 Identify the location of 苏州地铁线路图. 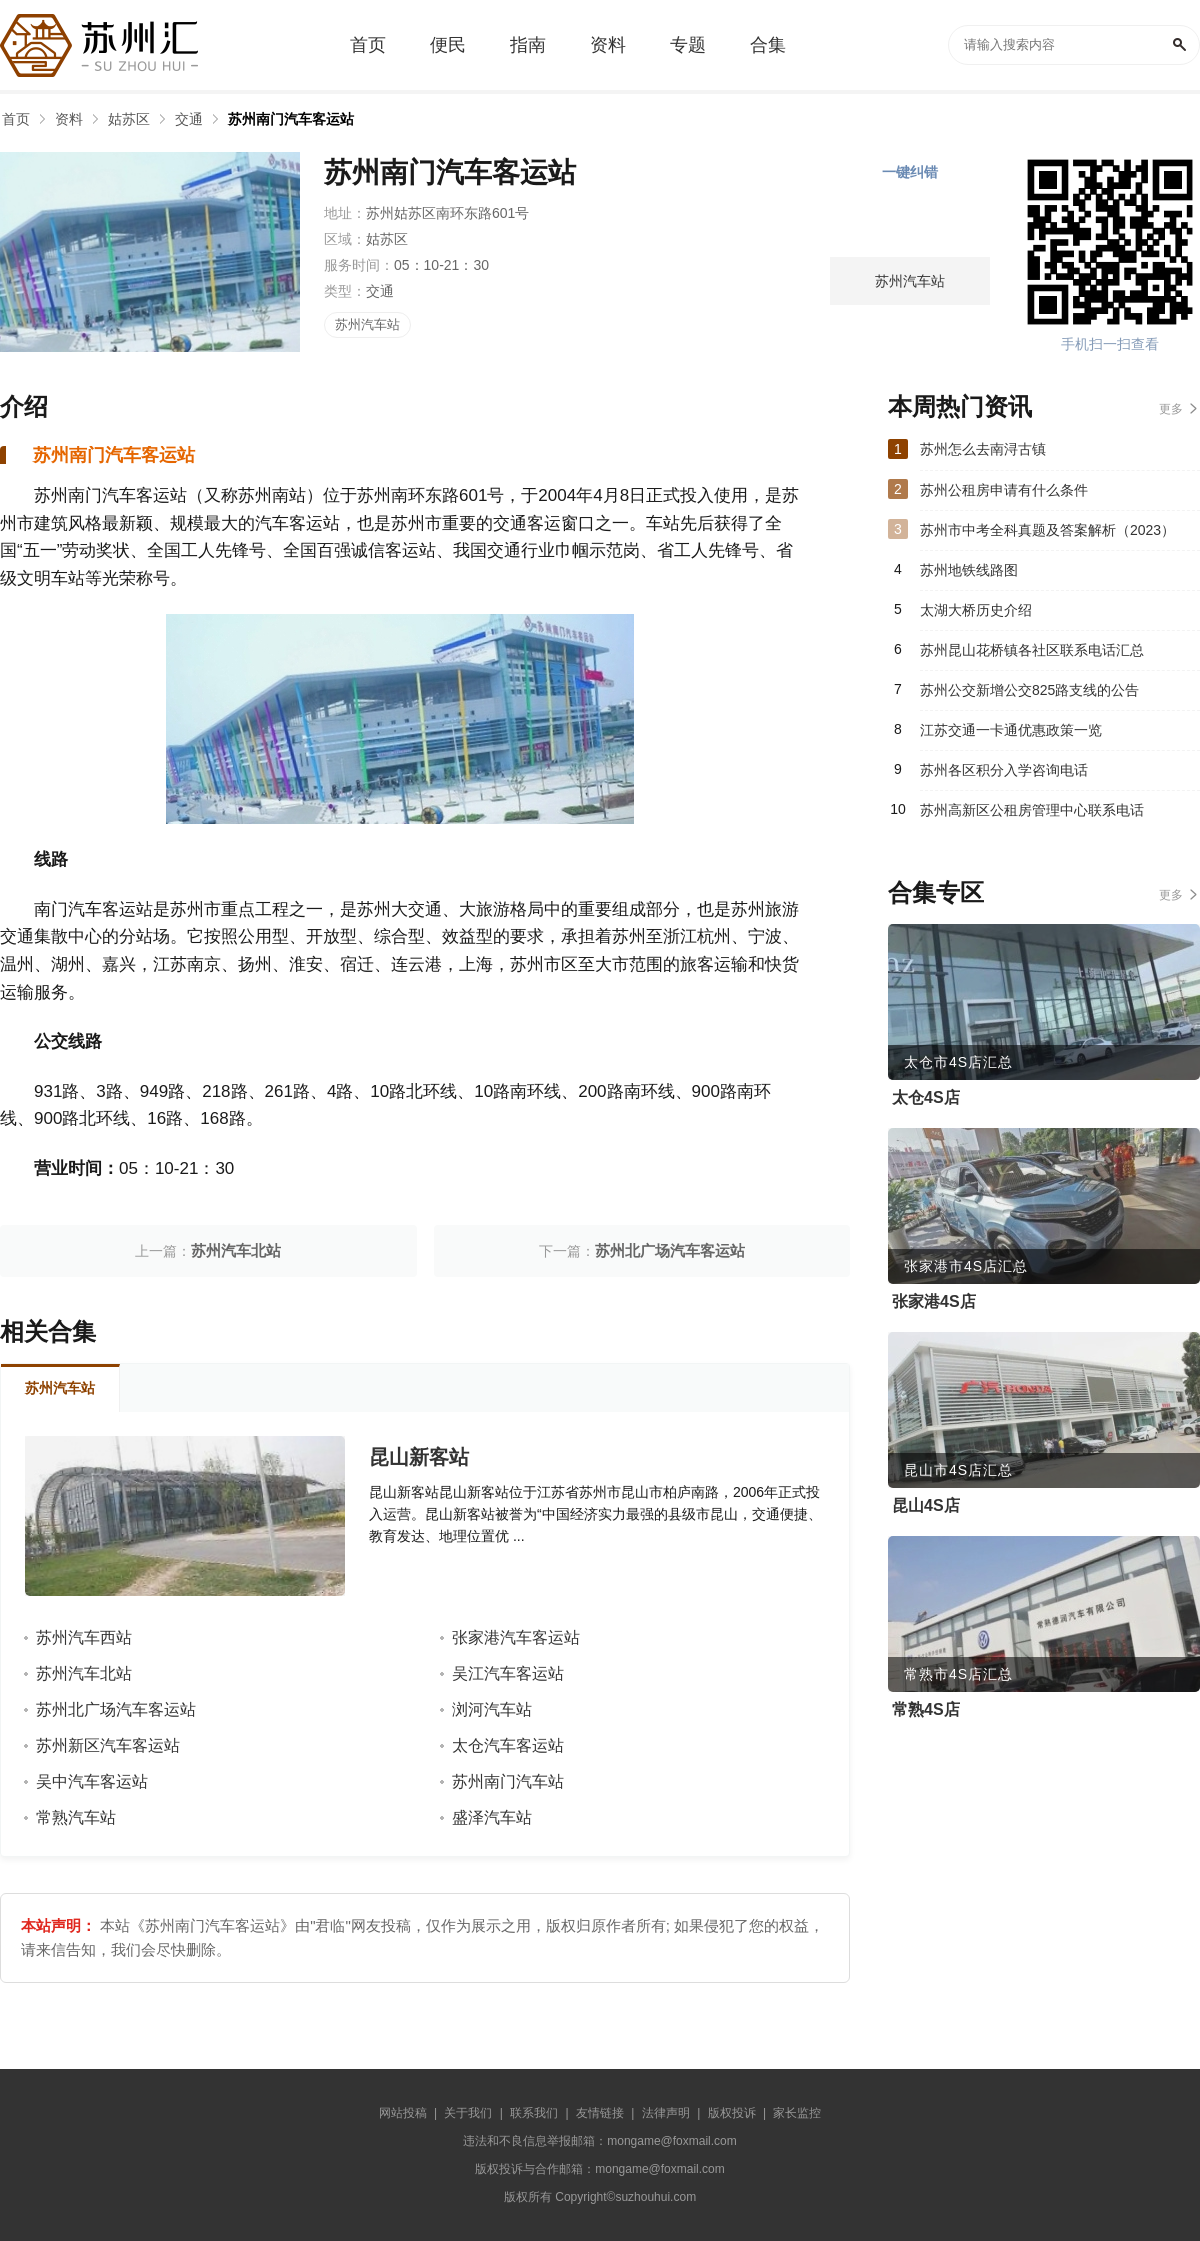
(969, 570).